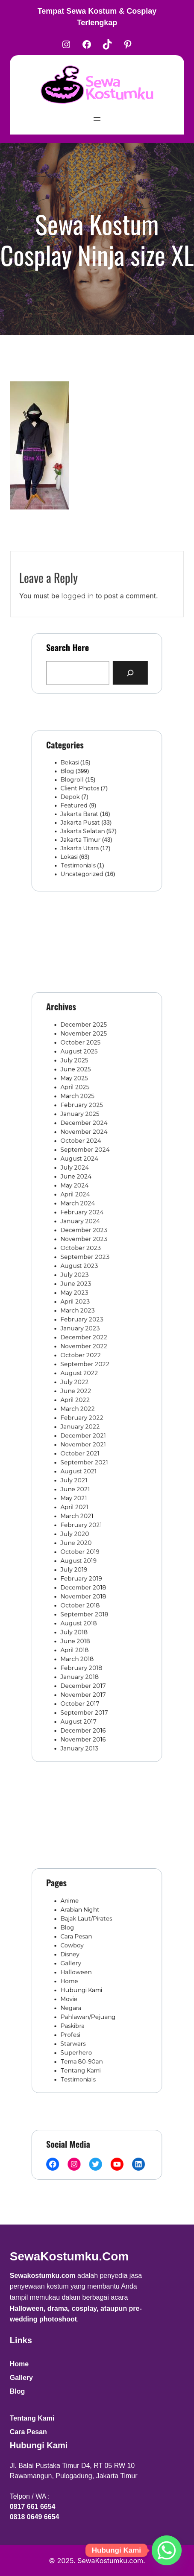 This screenshot has width=194, height=2576. What do you see at coordinates (78, 1954) in the screenshot?
I see `Cowboy` at bounding box center [78, 1954].